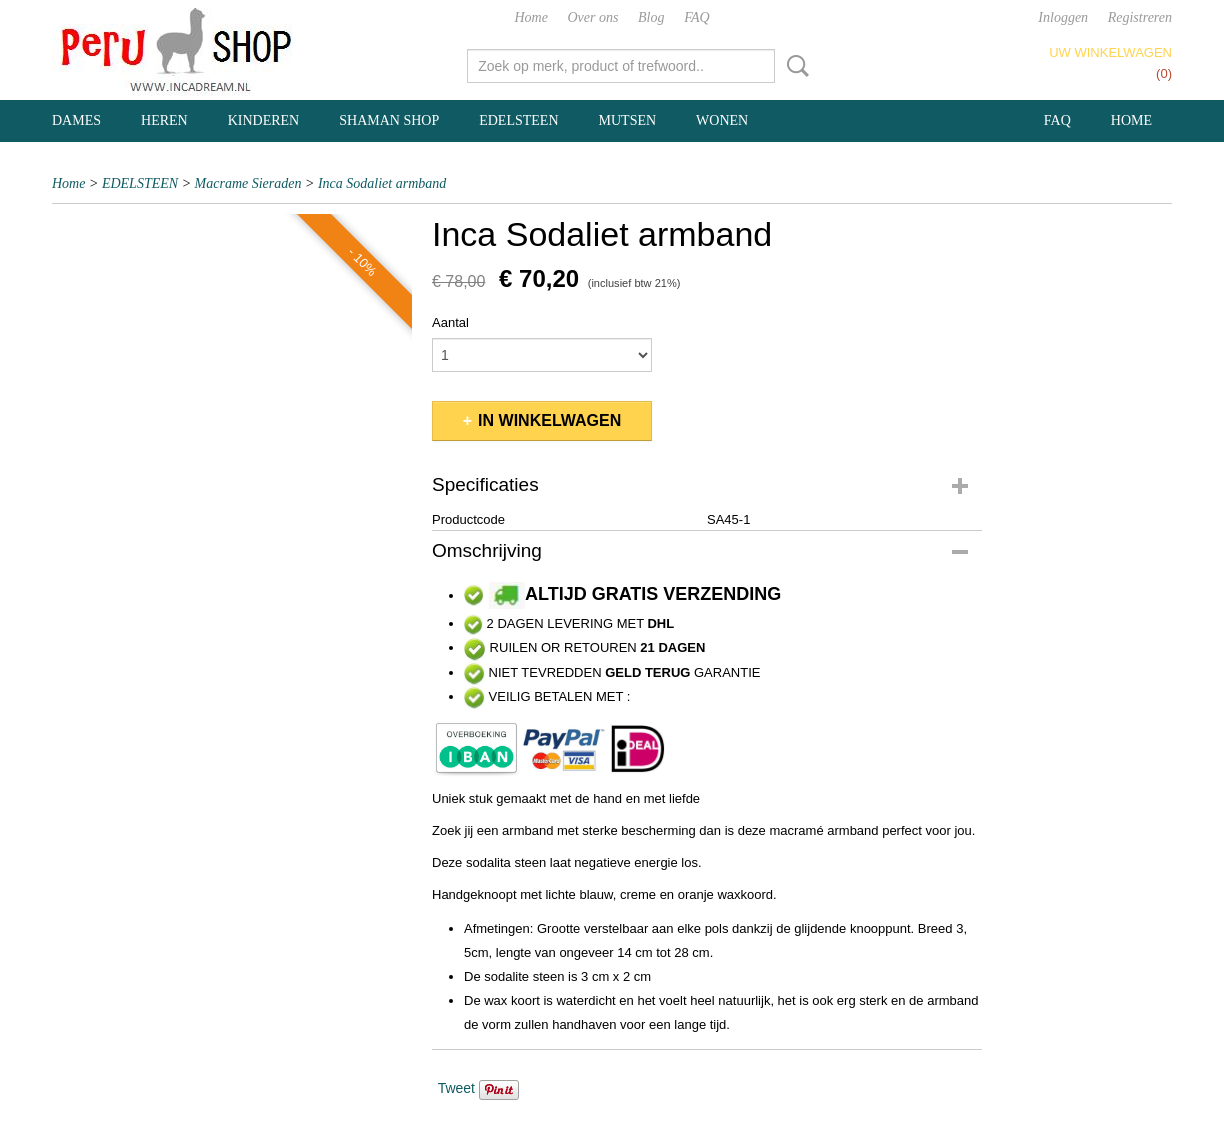 This screenshot has height=1130, width=1224. Describe the element at coordinates (593, 17) in the screenshot. I see `Over ons` at that location.